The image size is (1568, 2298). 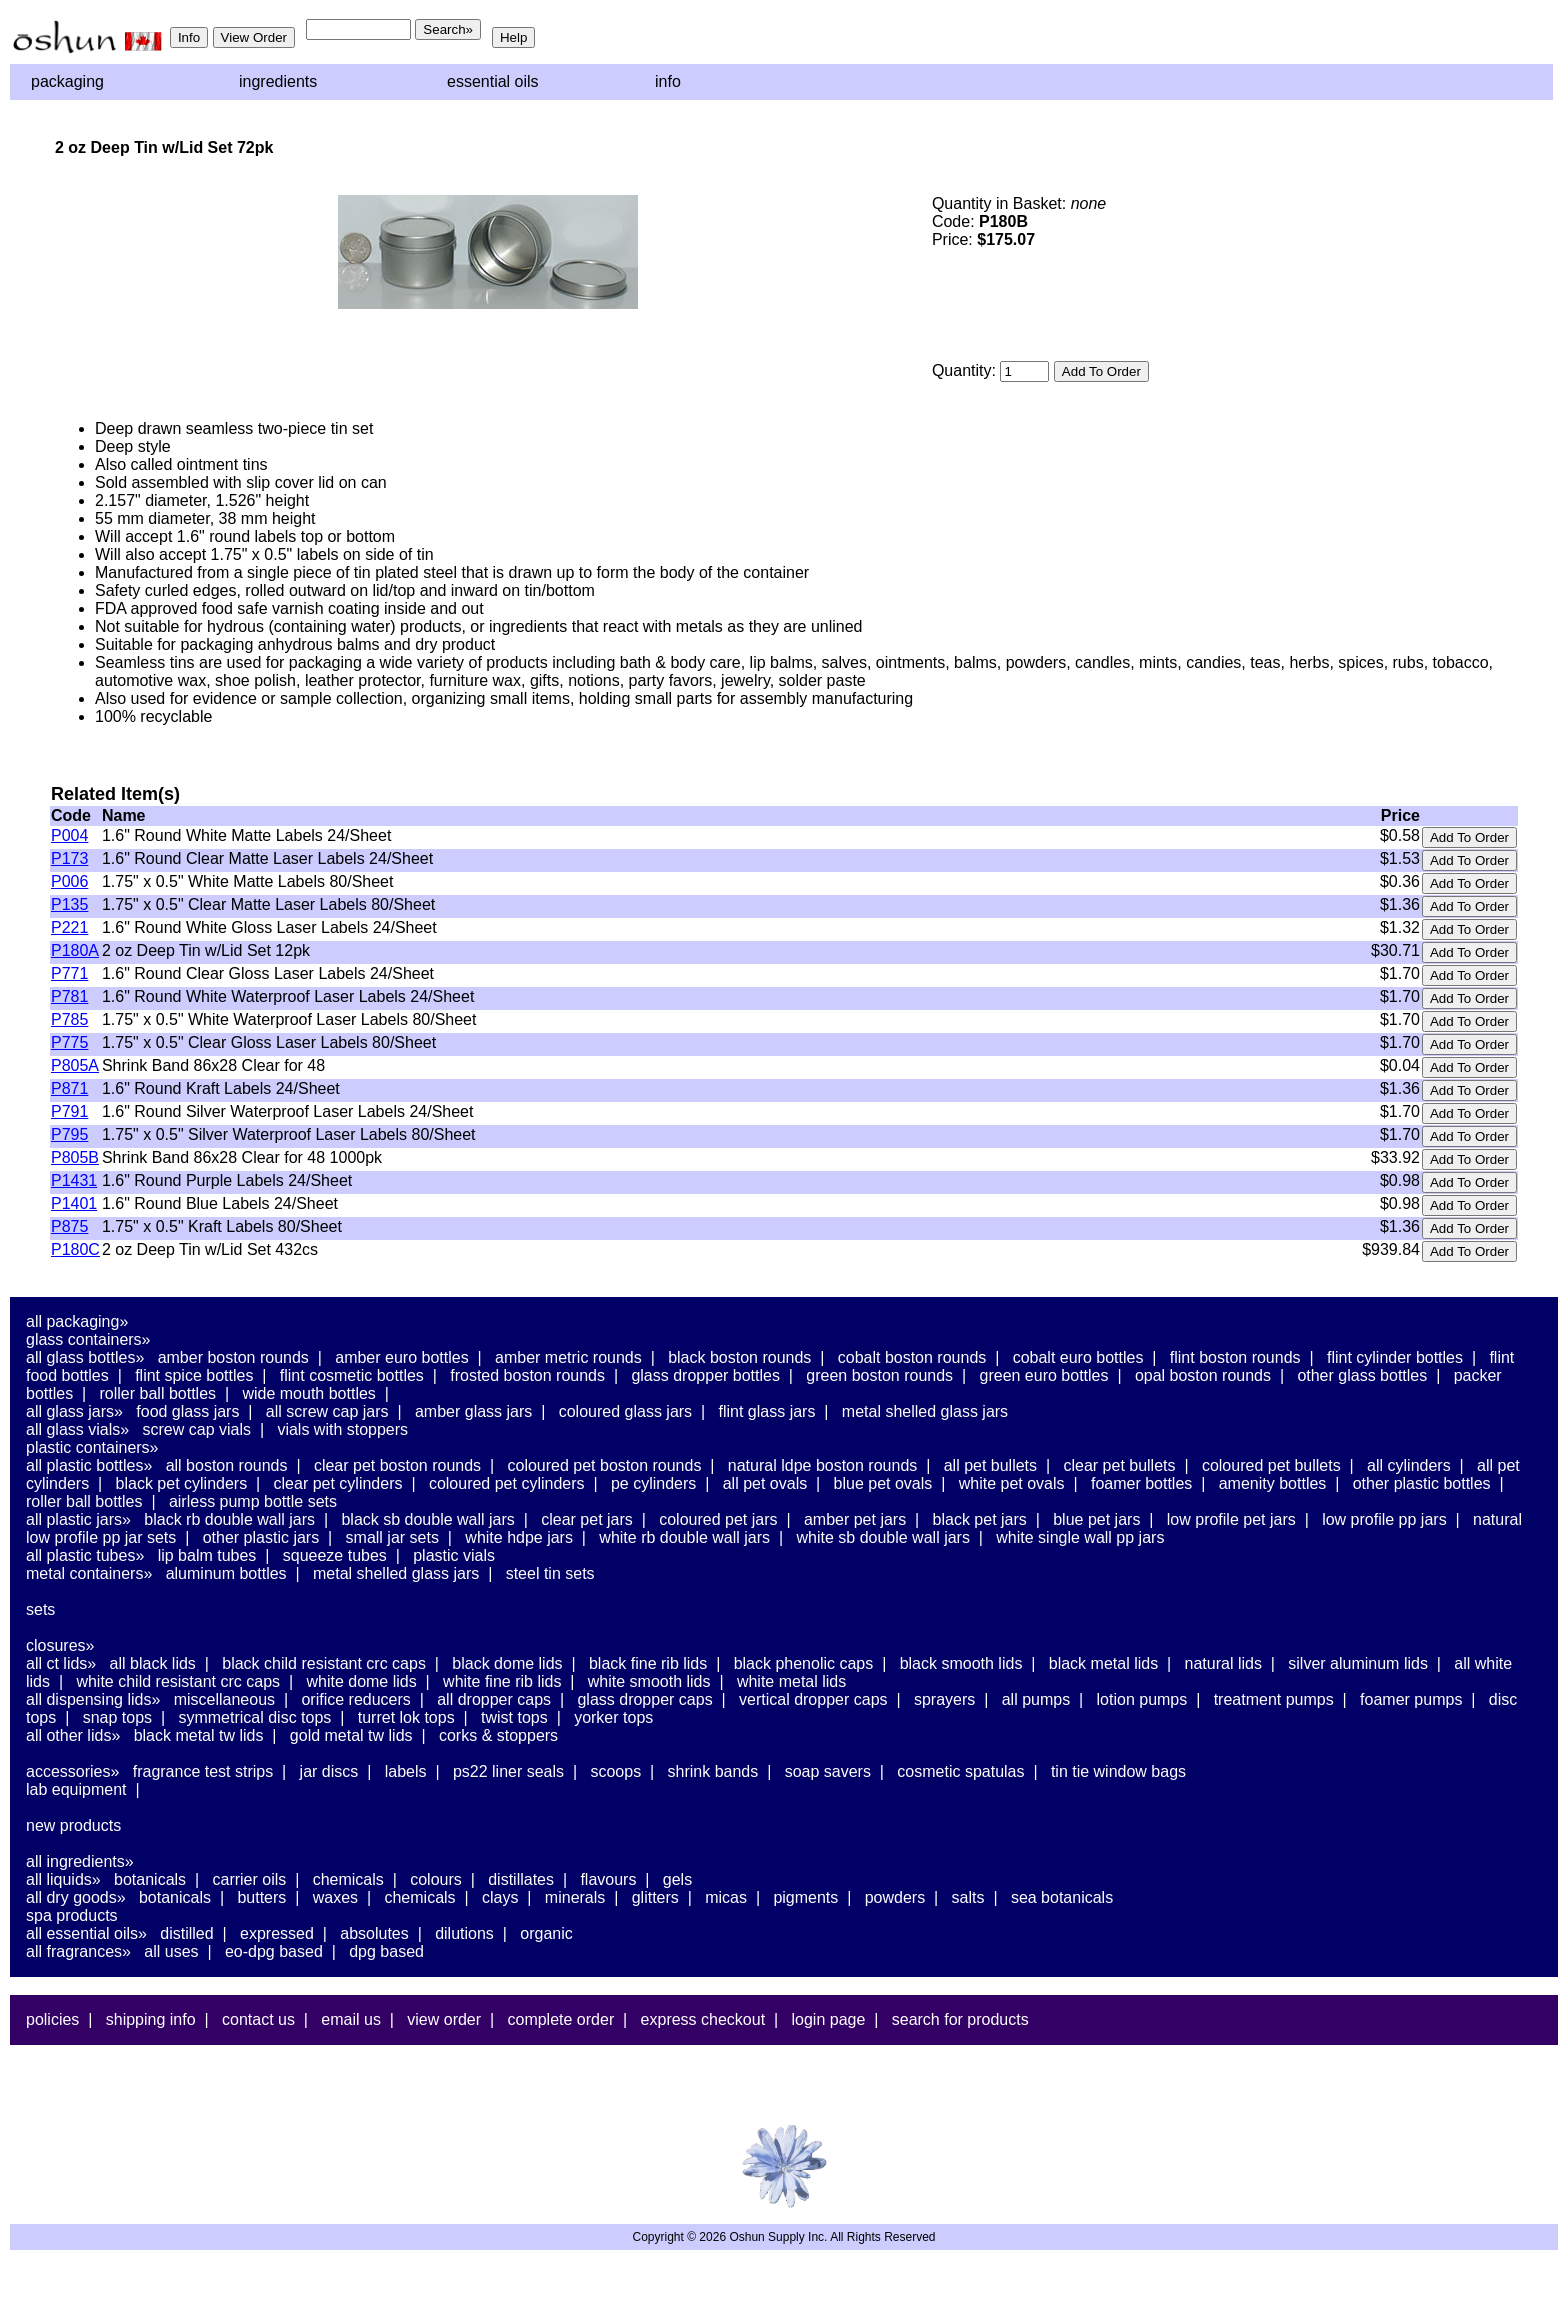 I want to click on Glass Dropper Caps, so click(x=644, y=1699).